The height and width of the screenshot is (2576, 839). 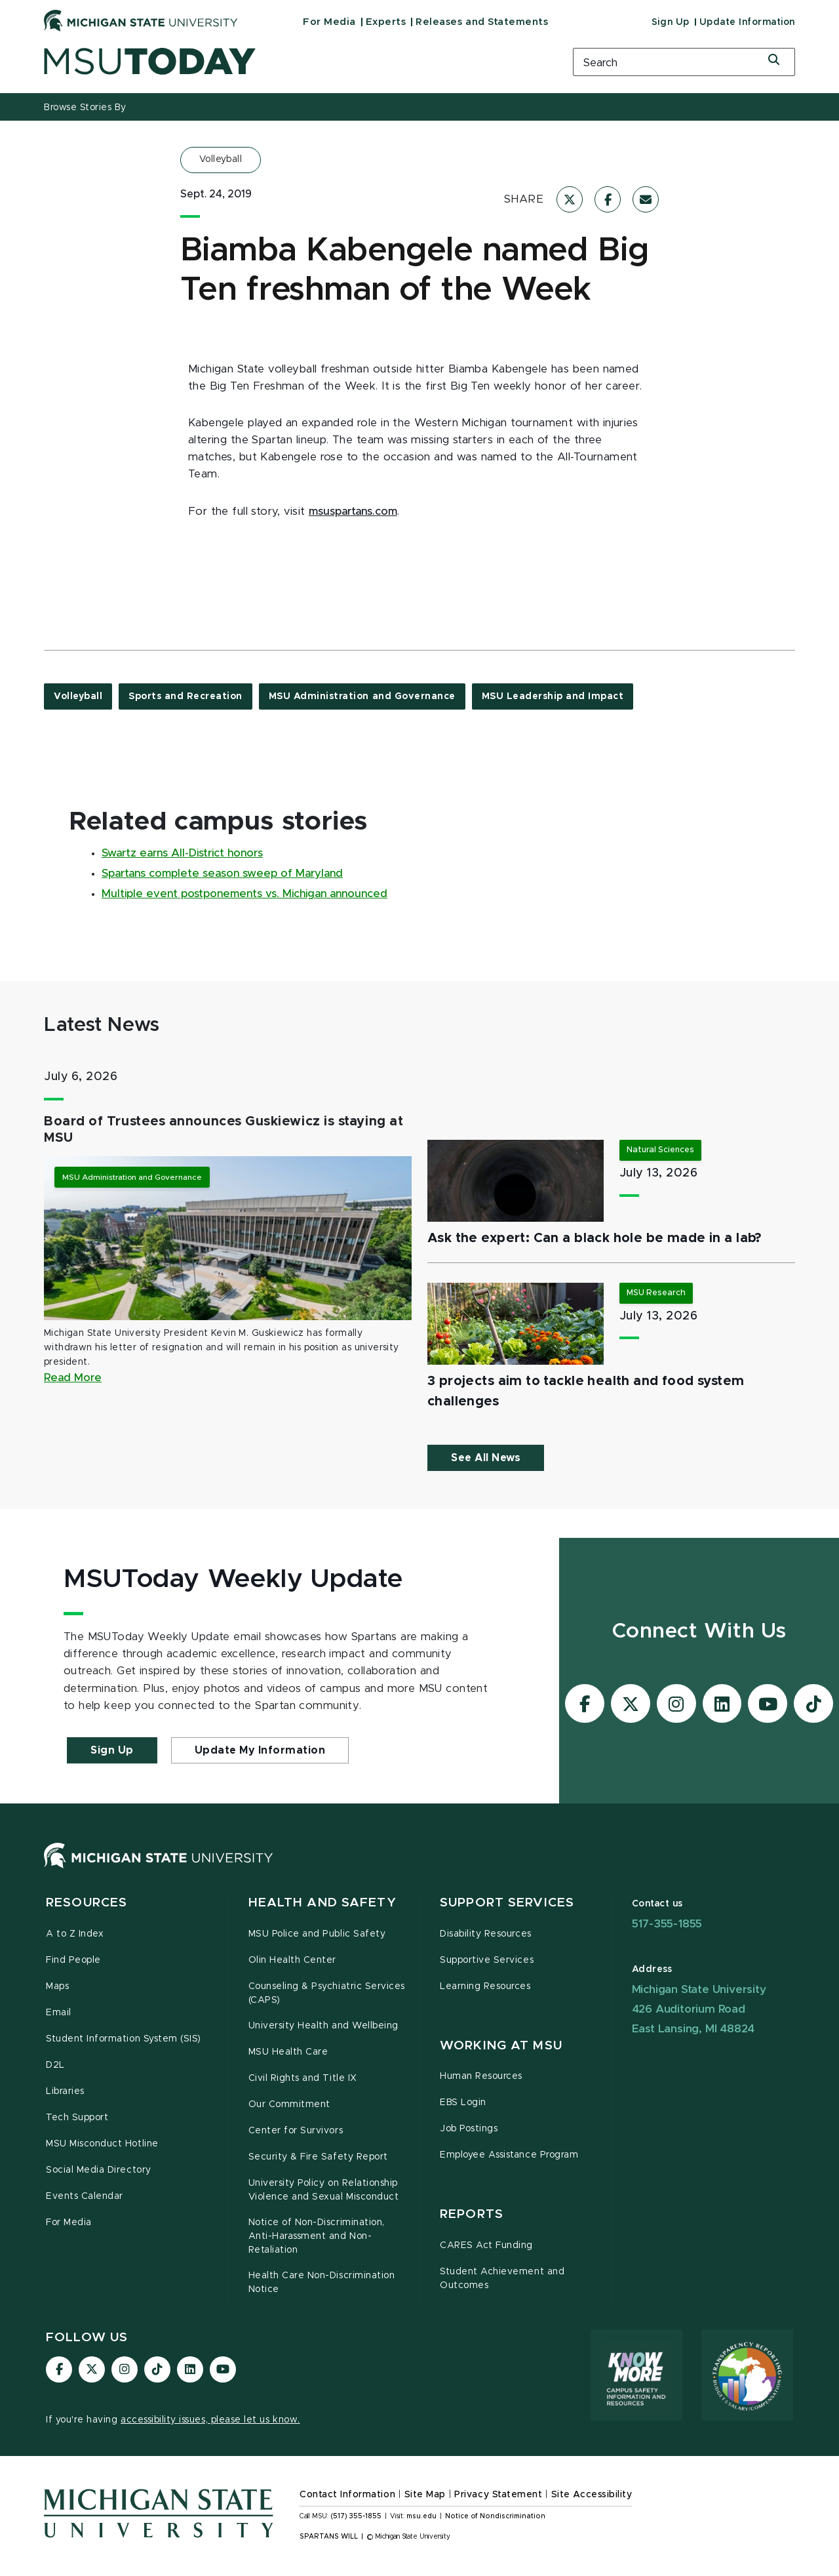 I want to click on Employee Assistance Program, so click(x=509, y=2155).